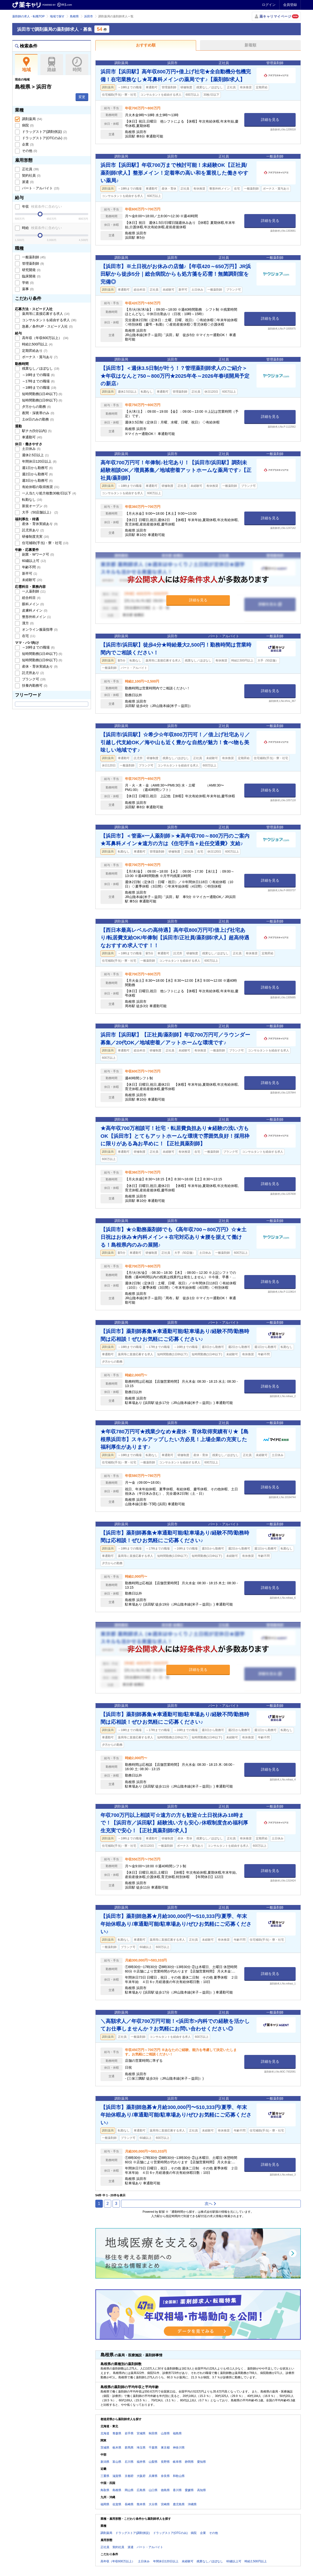 The height and width of the screenshot is (2576, 313). I want to click on 愛知県, so click(201, 2461).